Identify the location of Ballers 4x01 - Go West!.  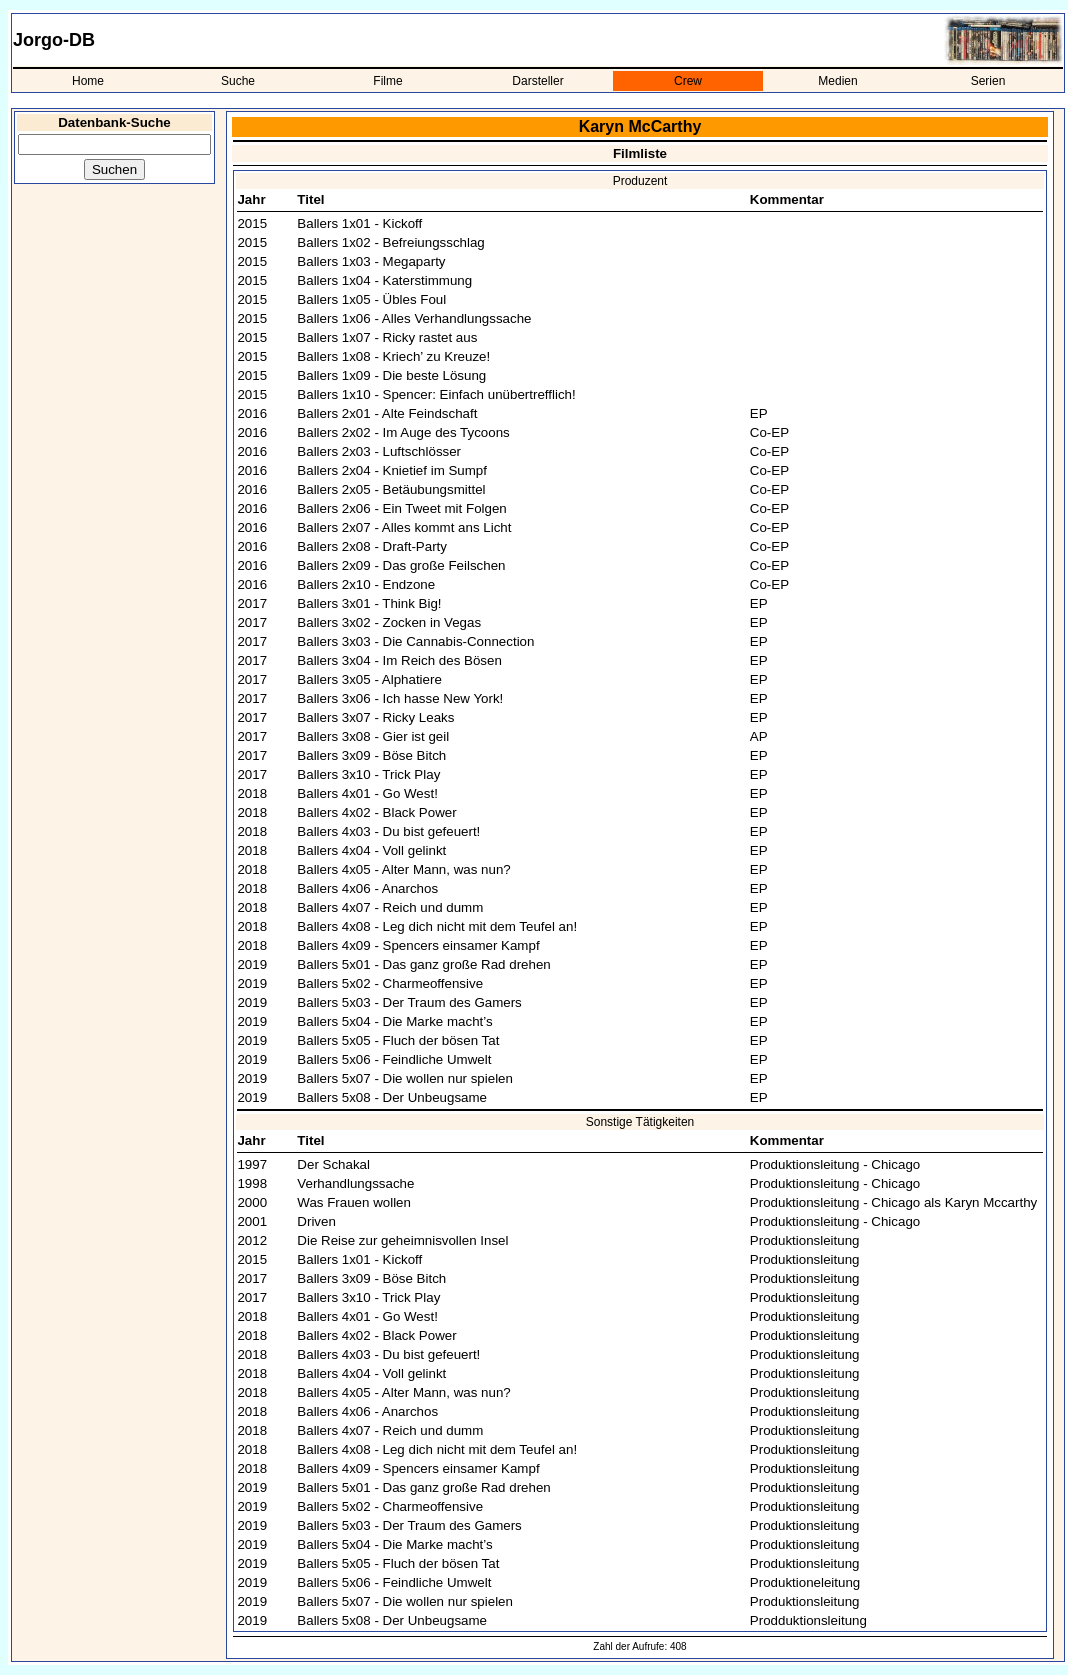
(367, 793).